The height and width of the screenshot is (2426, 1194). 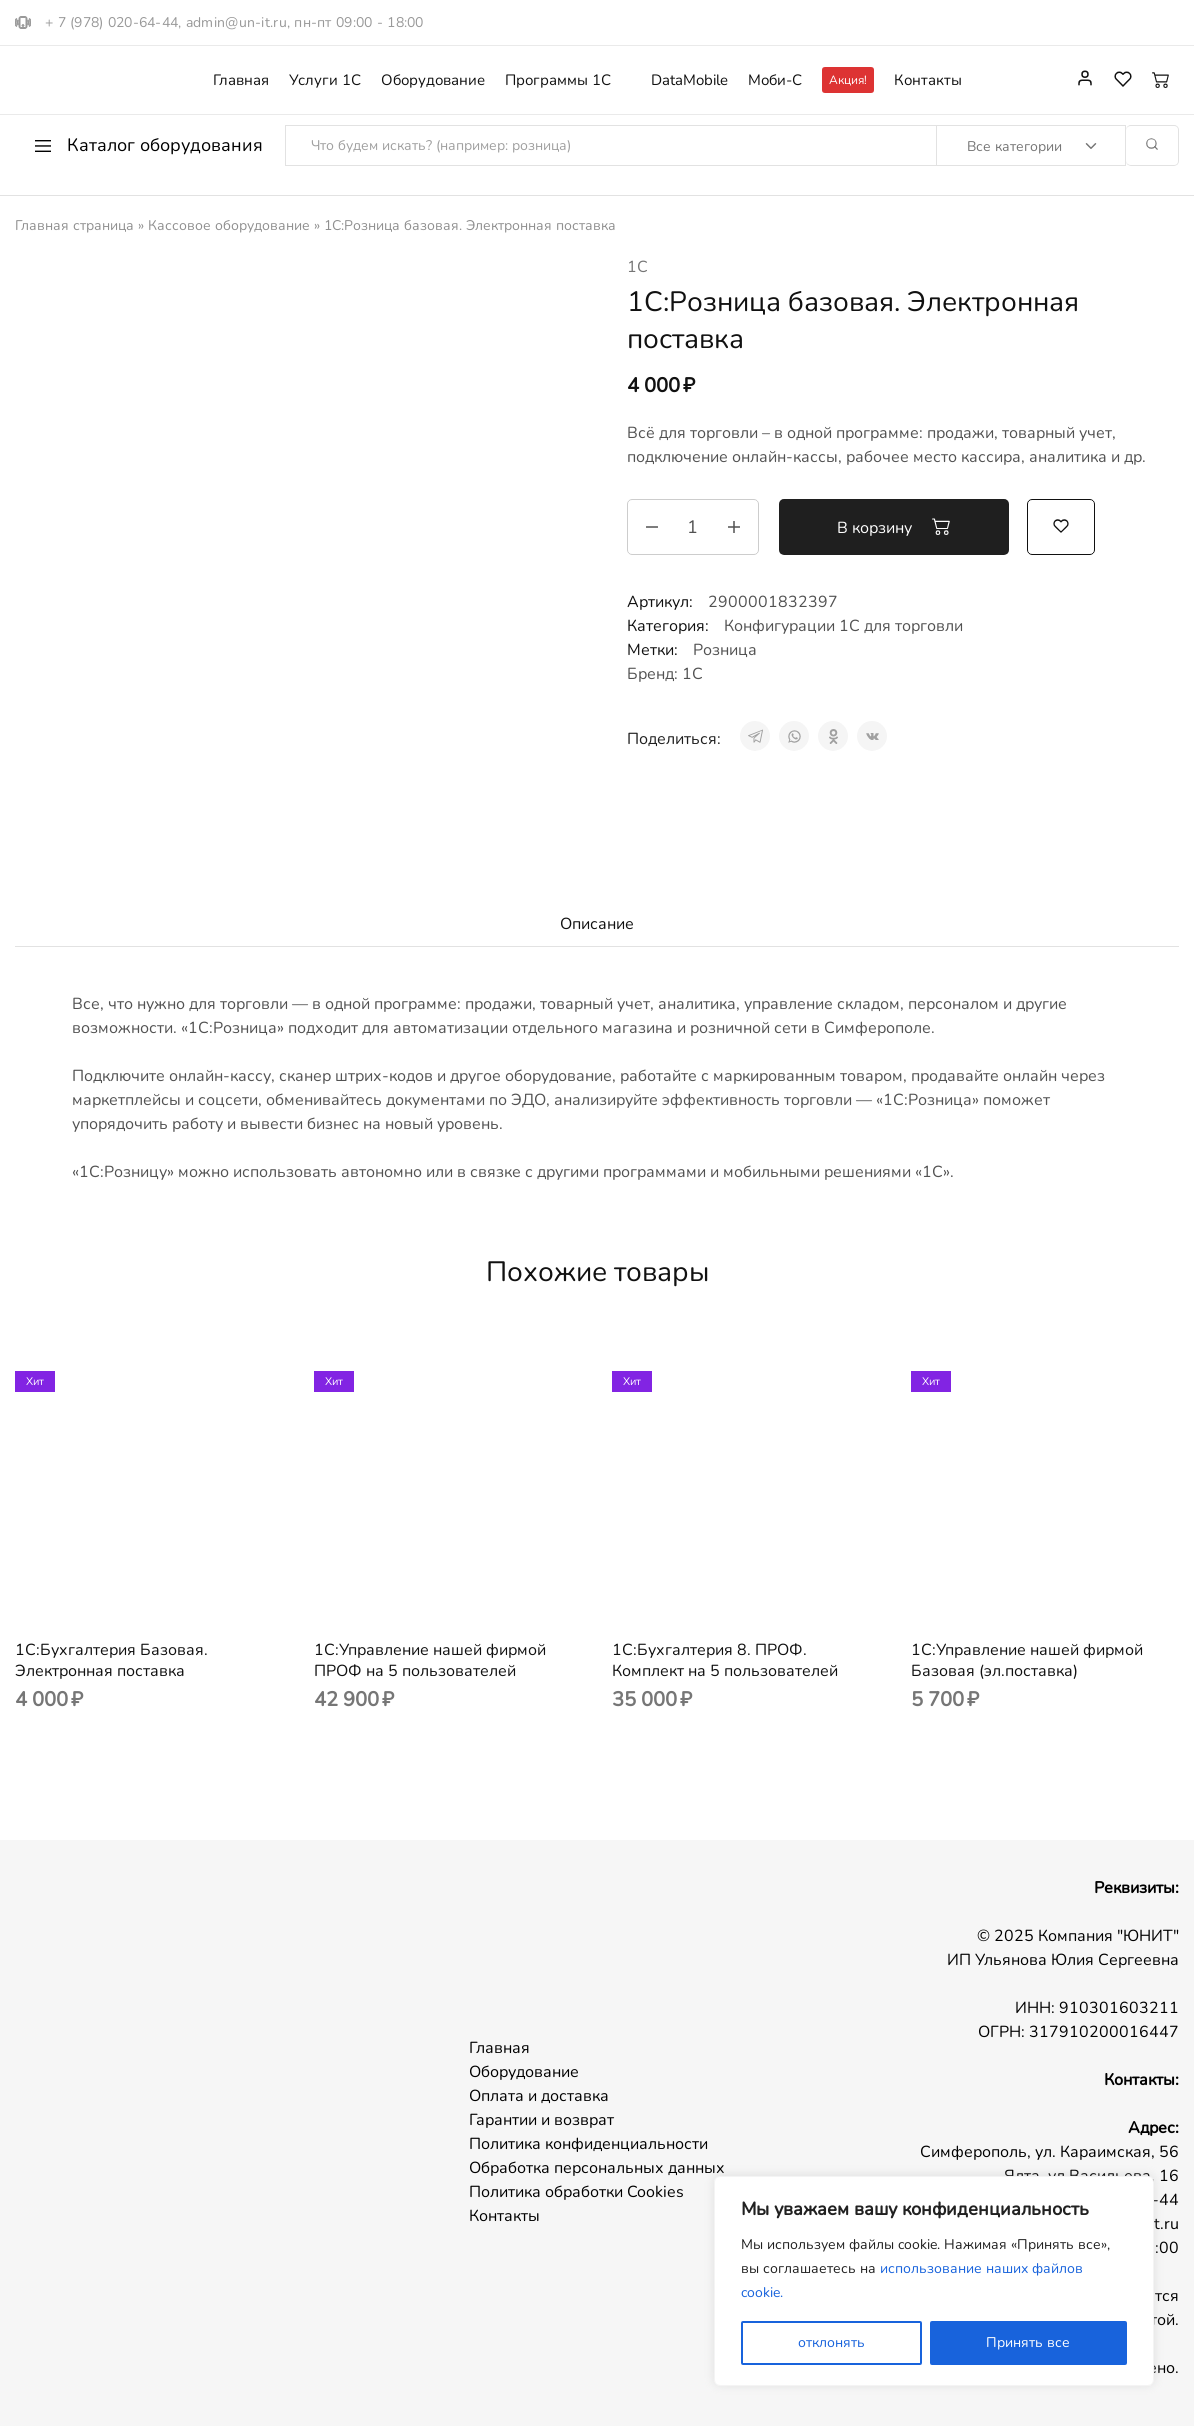 I want to click on Гарантии и возврат, so click(x=541, y=2120).